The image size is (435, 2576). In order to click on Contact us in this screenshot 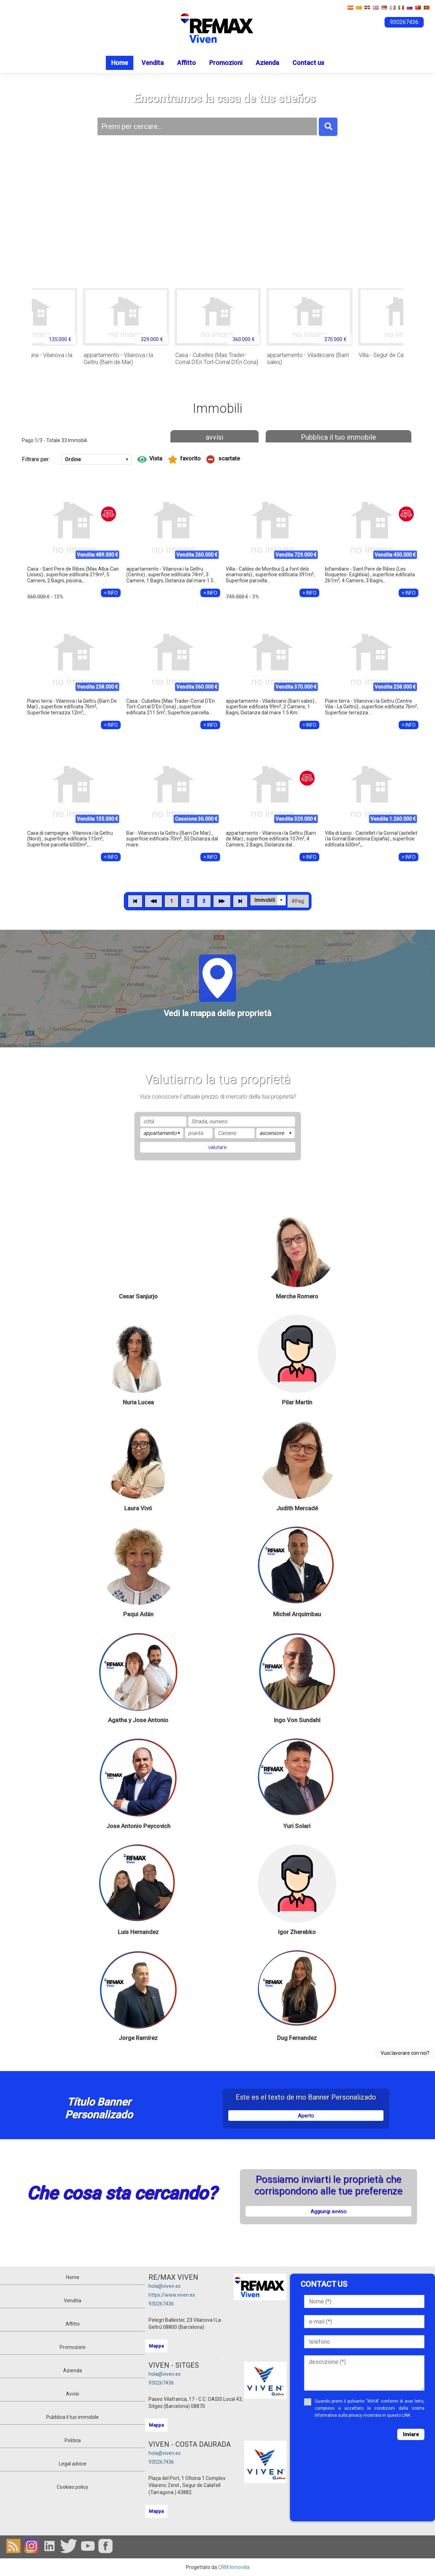, I will do `click(308, 62)`.